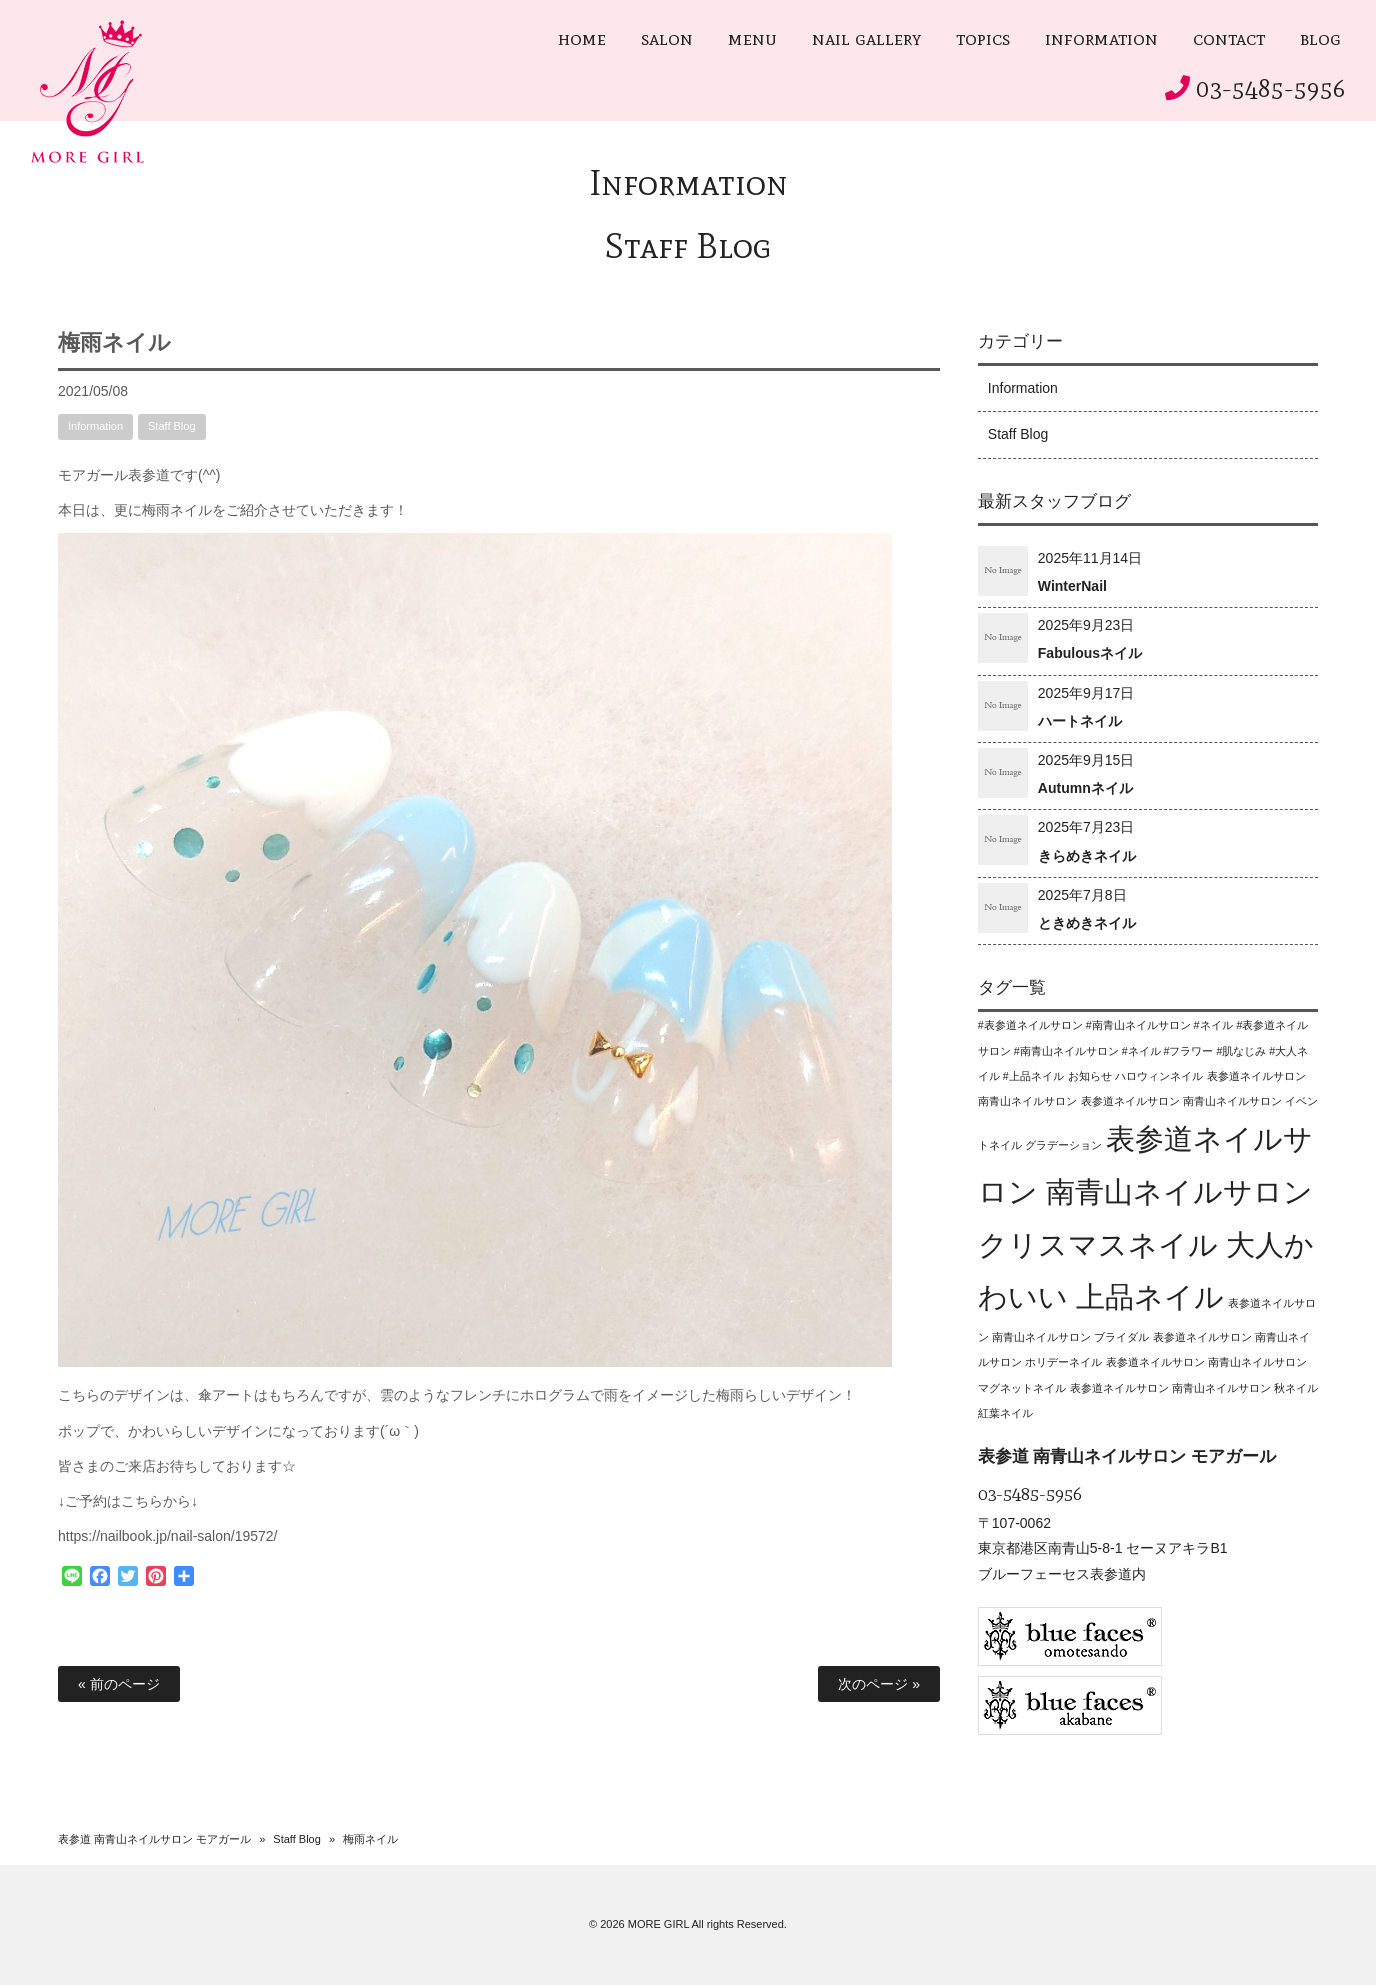 The height and width of the screenshot is (1985, 1376). What do you see at coordinates (154, 1839) in the screenshot?
I see `表参道 南青山ネイルサロン モアガール` at bounding box center [154, 1839].